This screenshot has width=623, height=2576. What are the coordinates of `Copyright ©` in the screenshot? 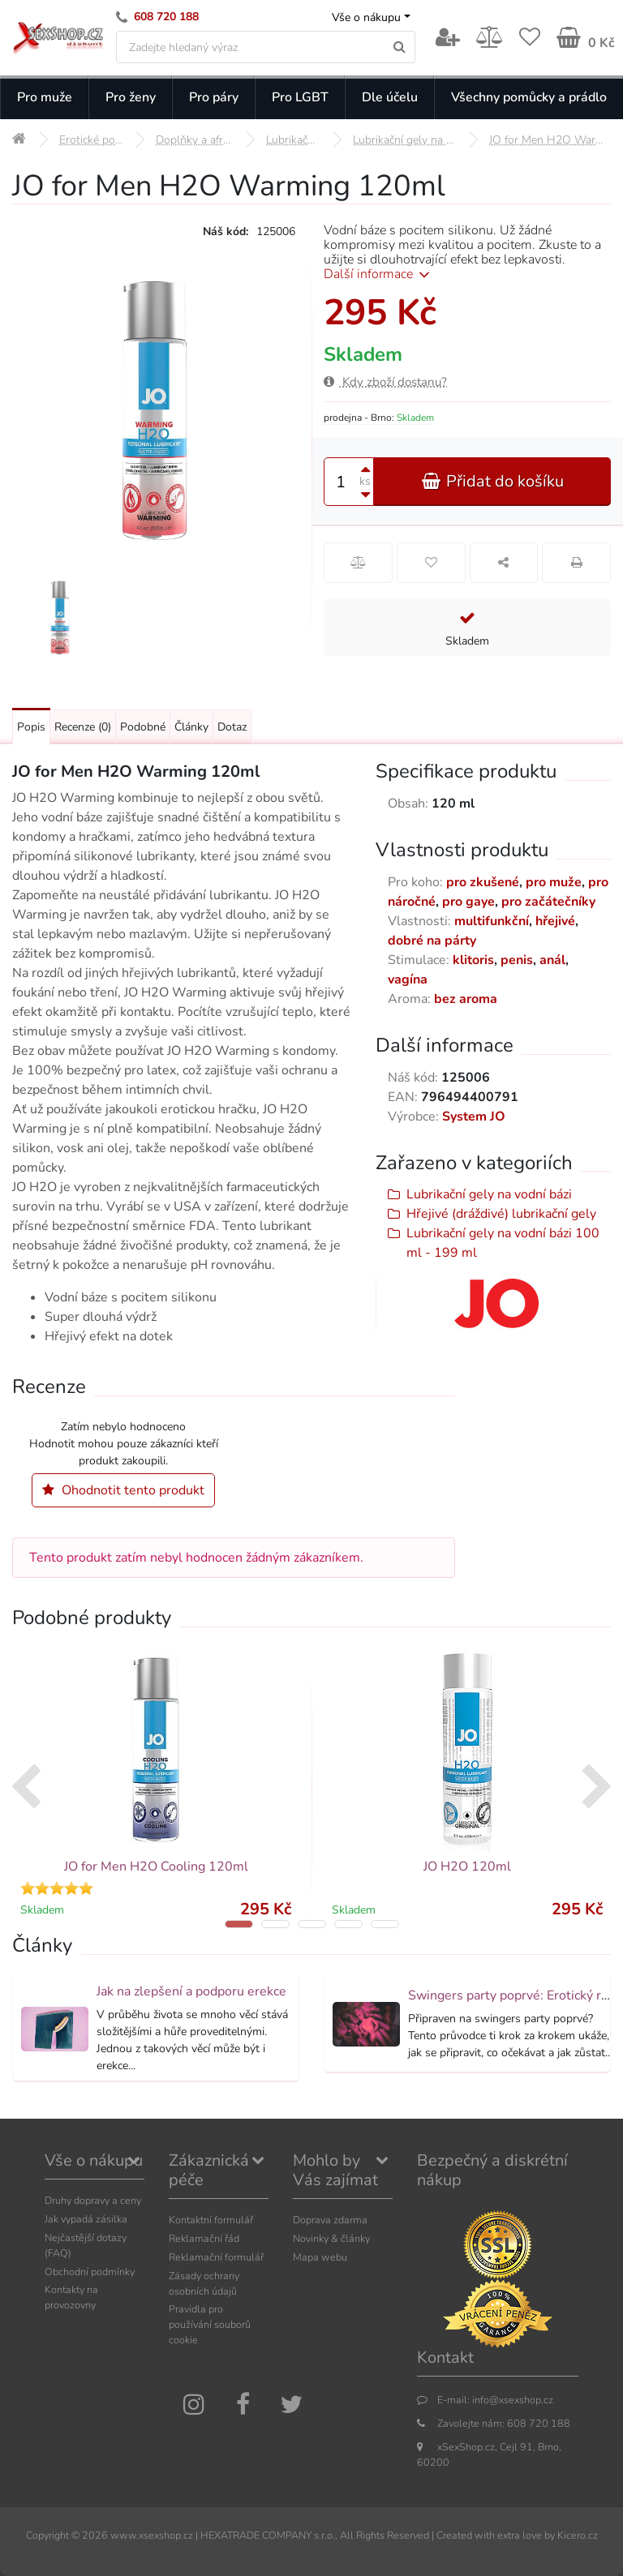 It's located at (52, 2535).